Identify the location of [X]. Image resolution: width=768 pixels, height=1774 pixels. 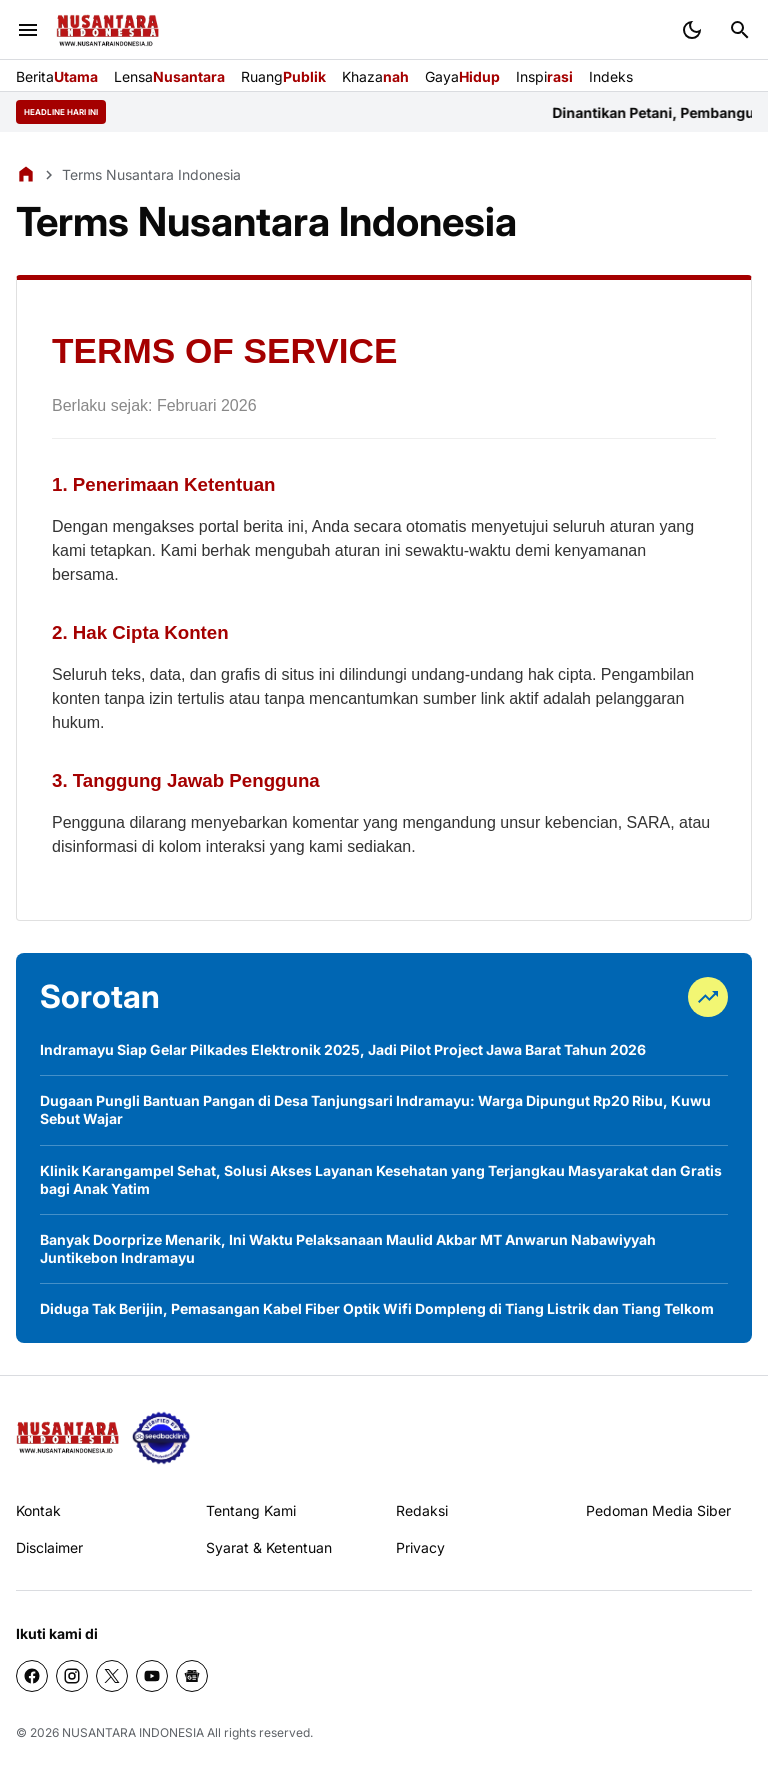
(112, 1676).